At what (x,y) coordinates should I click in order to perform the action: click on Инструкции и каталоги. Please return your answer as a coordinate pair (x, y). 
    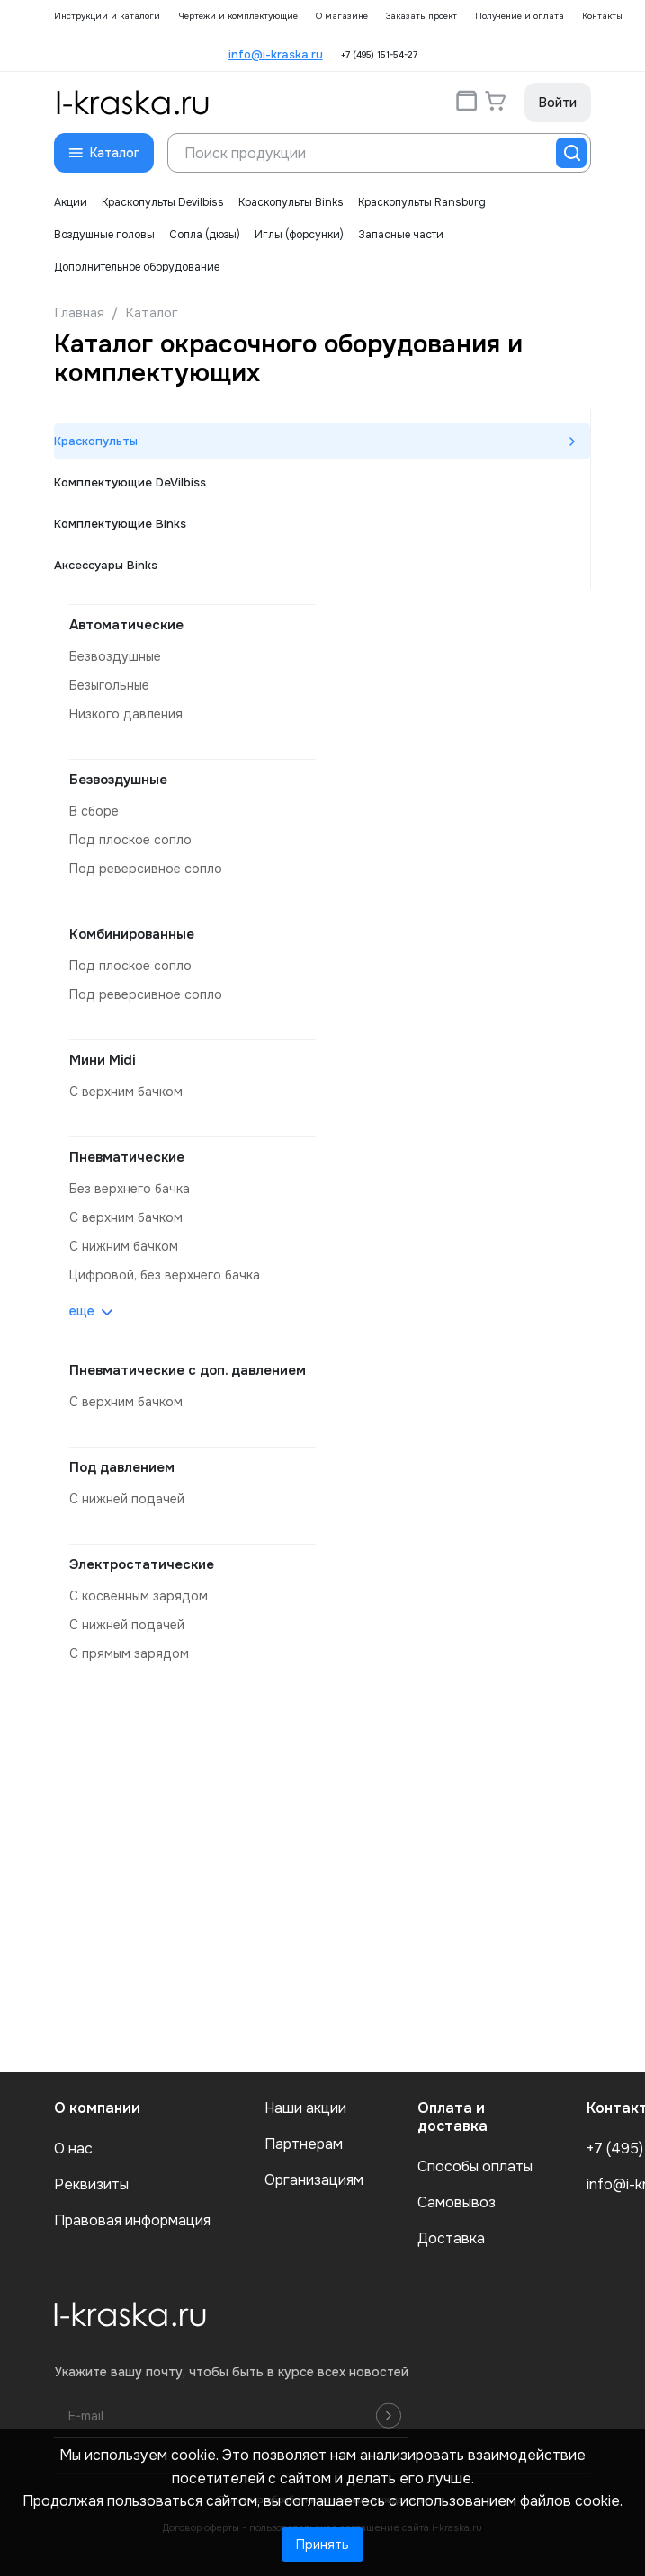
    Looking at the image, I should click on (107, 16).